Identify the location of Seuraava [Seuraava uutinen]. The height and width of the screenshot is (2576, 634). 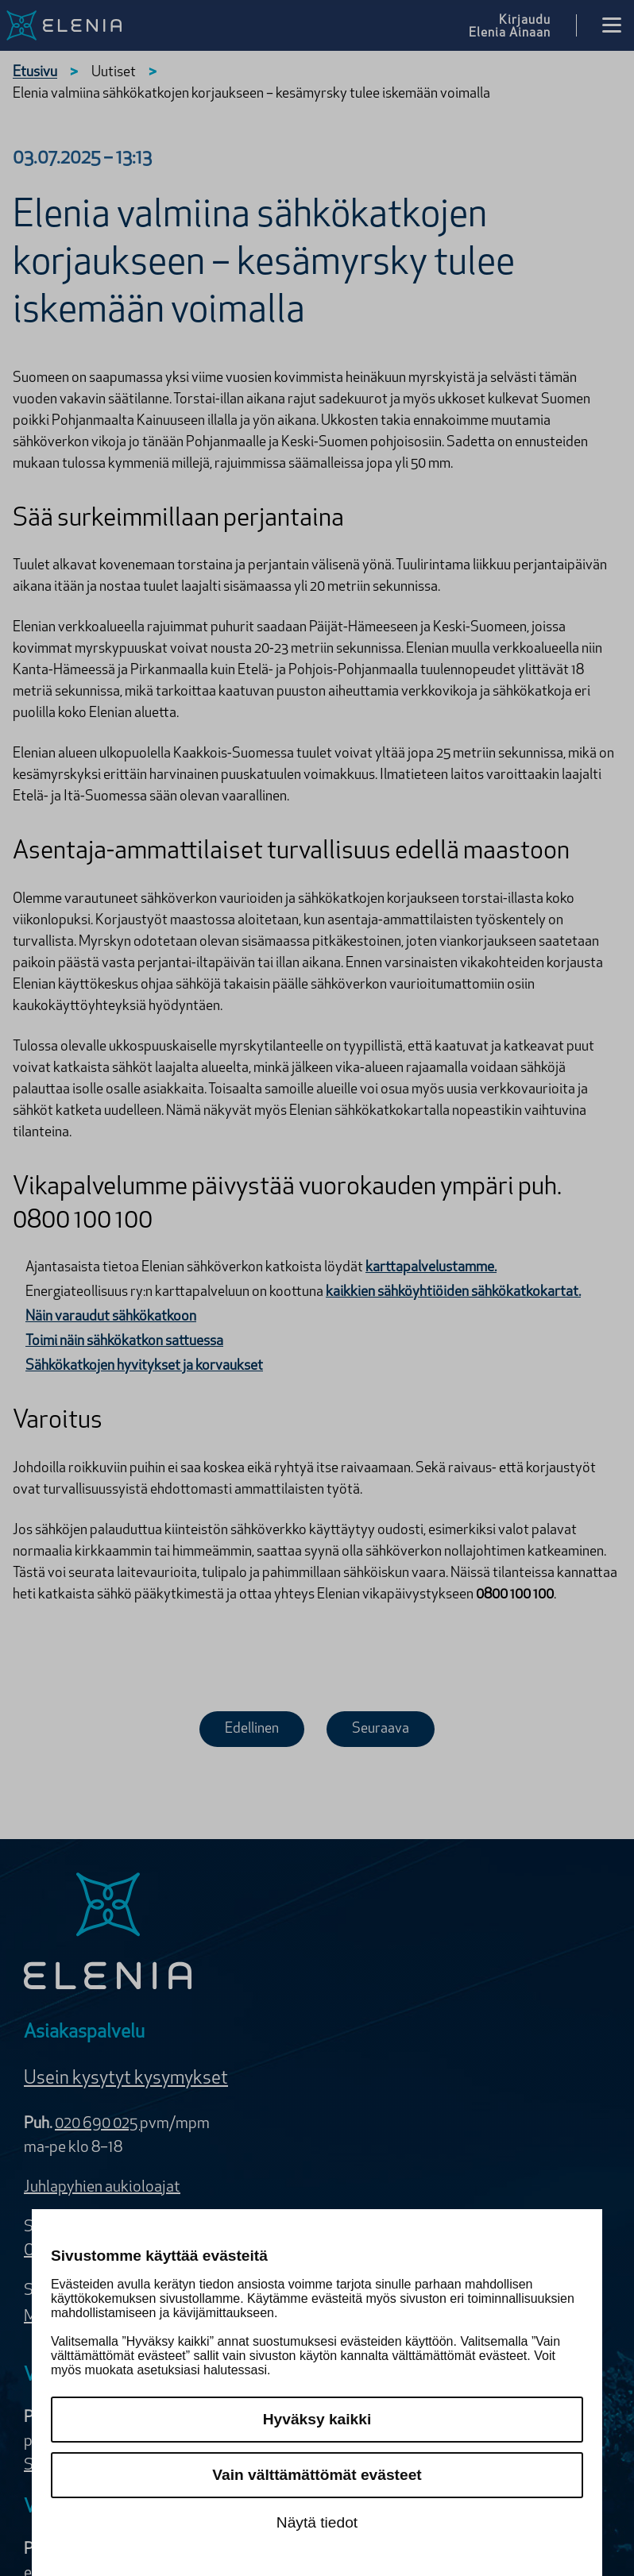
(380, 1729).